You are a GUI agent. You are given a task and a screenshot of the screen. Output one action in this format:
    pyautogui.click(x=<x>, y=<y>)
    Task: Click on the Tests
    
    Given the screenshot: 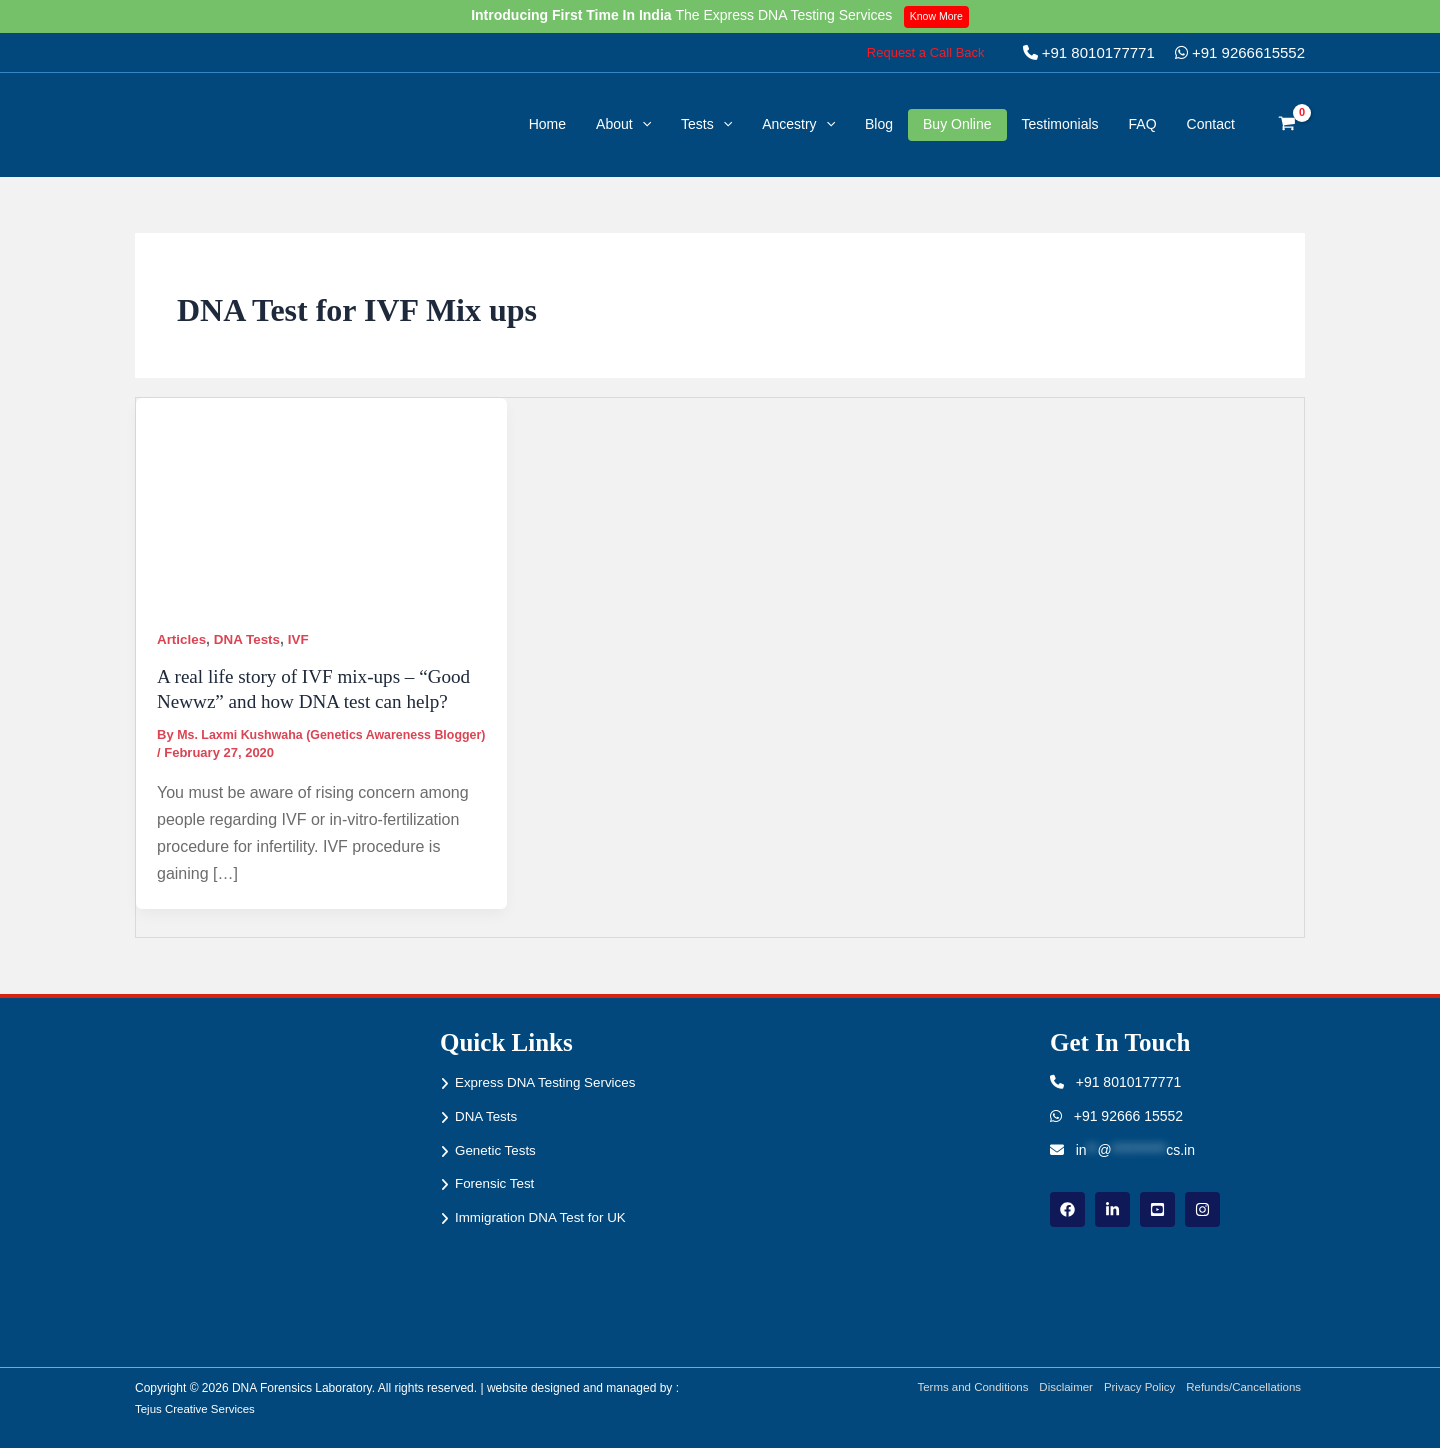 What is the action you would take?
    pyautogui.click(x=706, y=124)
    